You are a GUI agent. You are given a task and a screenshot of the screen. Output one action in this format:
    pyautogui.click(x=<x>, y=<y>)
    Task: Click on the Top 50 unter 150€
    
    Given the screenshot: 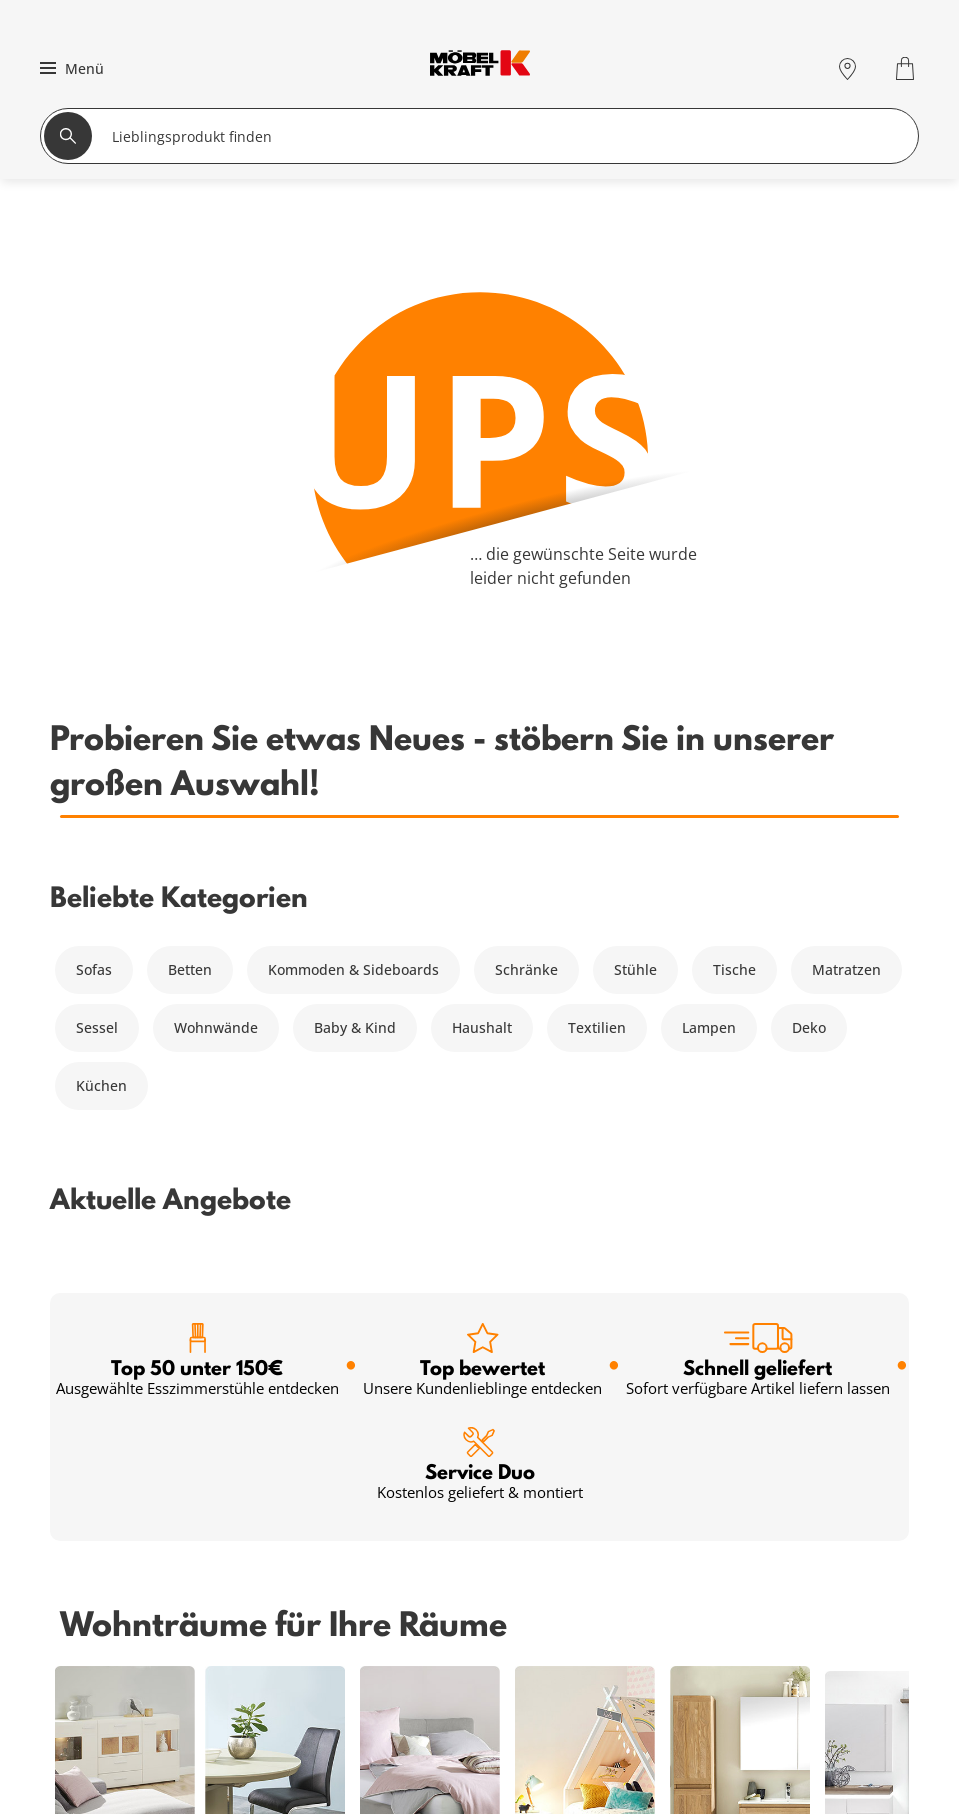 What is the action you would take?
    pyautogui.click(x=197, y=1360)
    